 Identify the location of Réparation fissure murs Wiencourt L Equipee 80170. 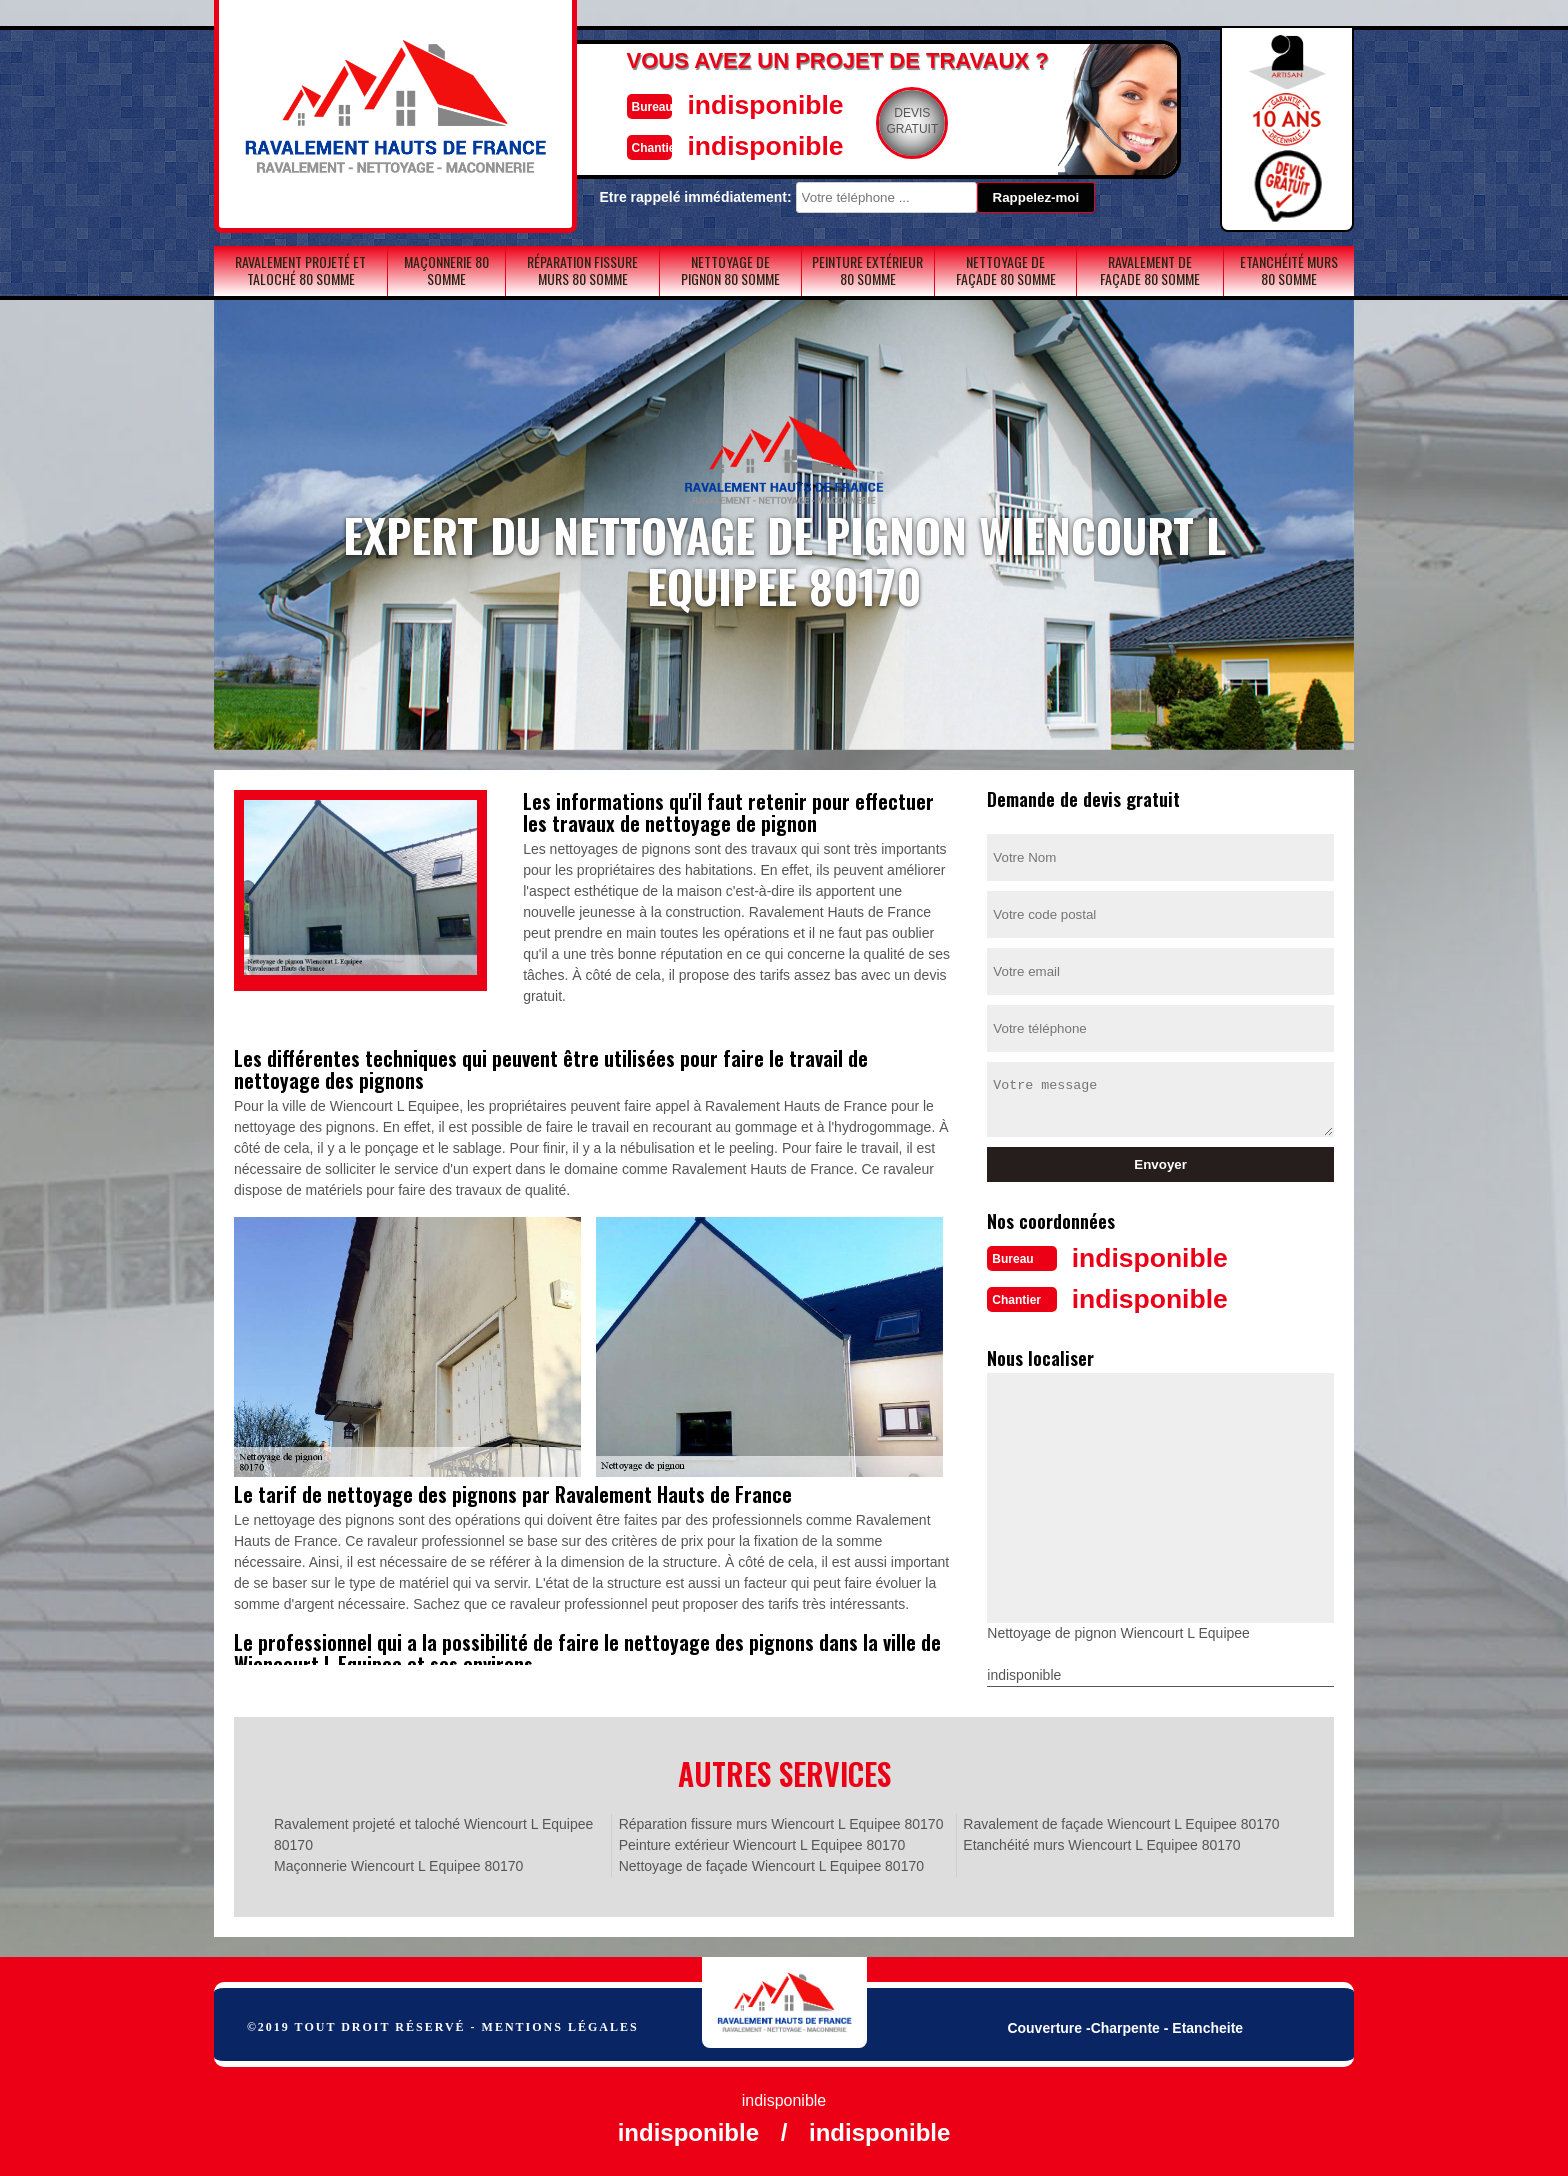
(781, 1822).